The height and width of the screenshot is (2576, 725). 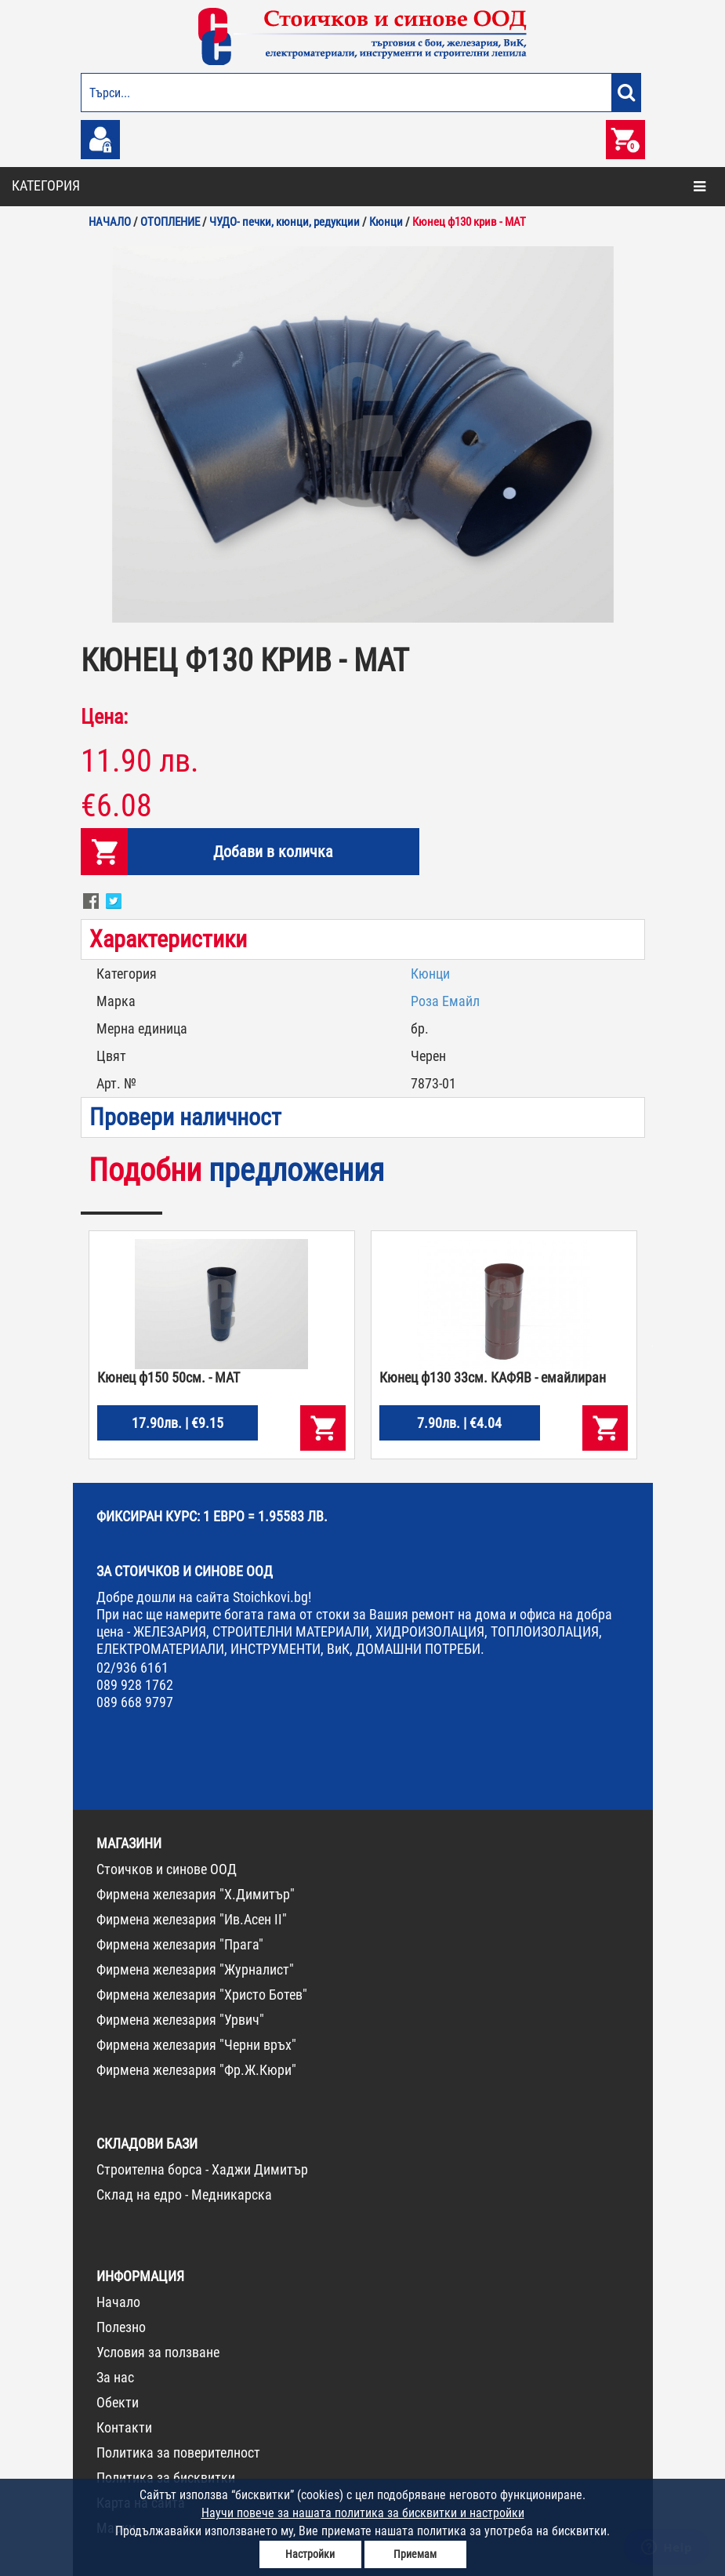 What do you see at coordinates (134, 1685) in the screenshot?
I see `089 928 1762` at bounding box center [134, 1685].